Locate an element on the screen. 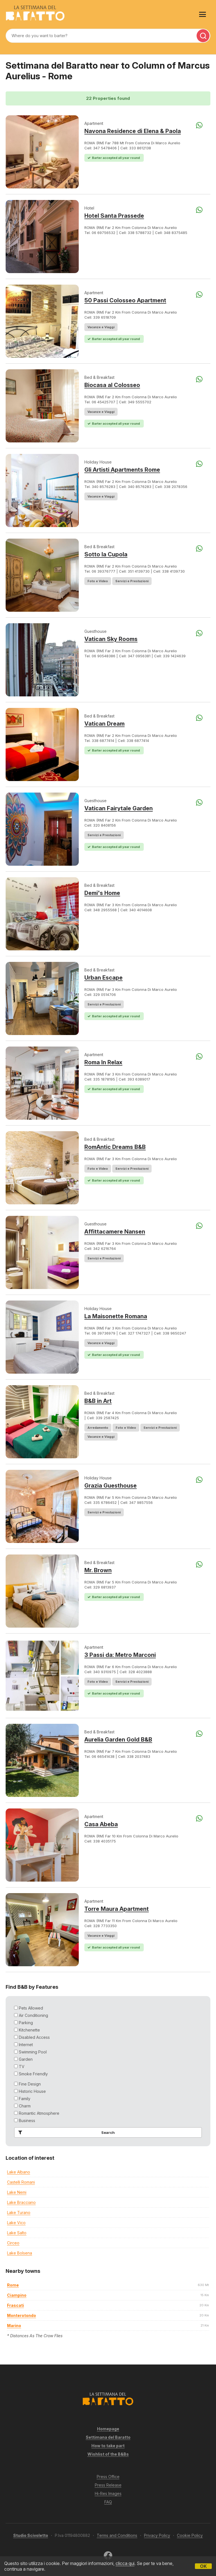 The image size is (216, 2576). Vatican Dream is located at coordinates (104, 723).